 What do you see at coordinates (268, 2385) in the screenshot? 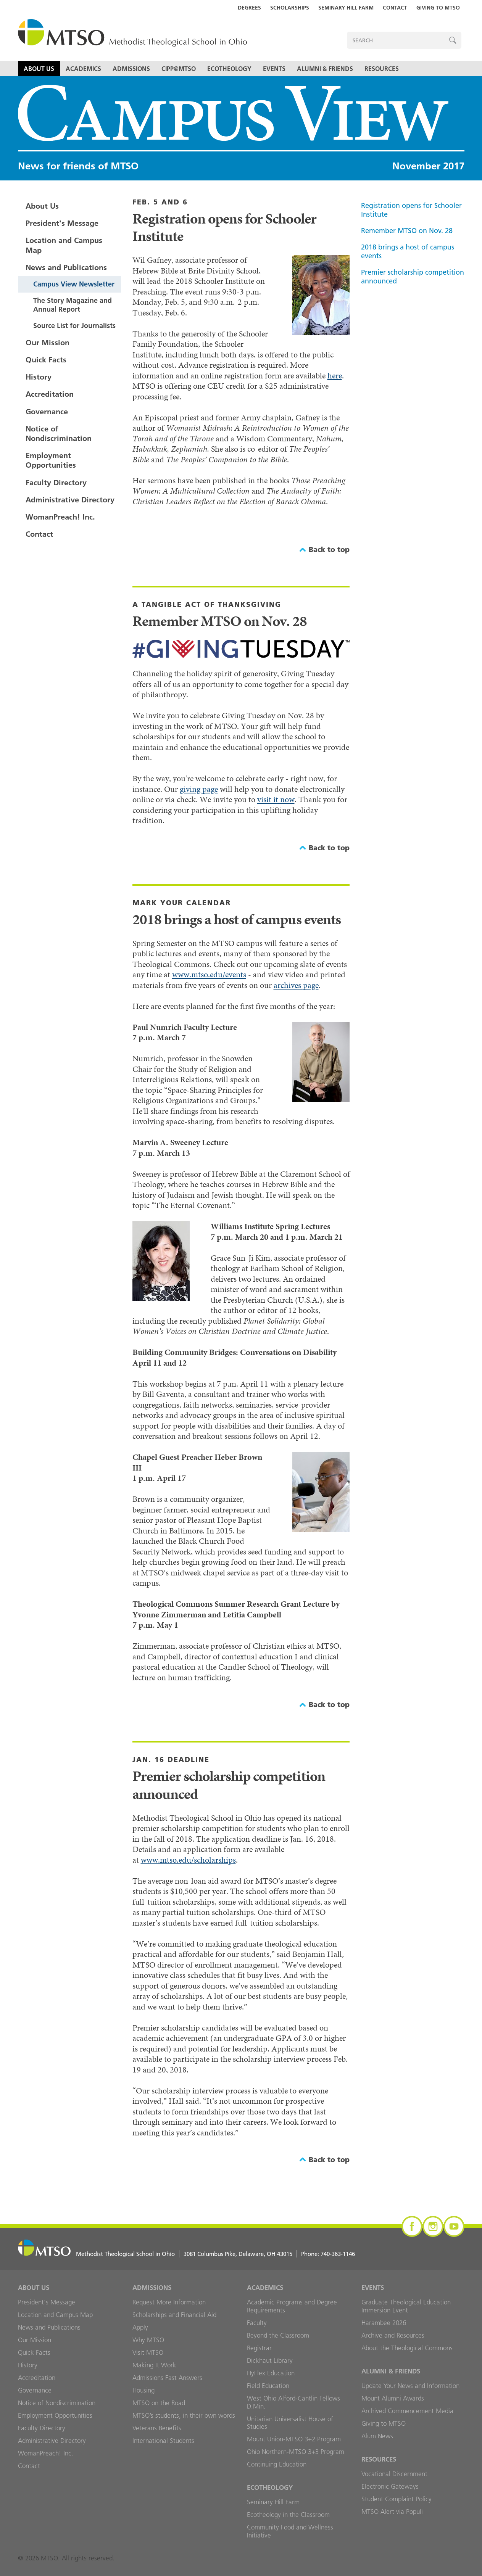
I see `Field Education` at bounding box center [268, 2385].